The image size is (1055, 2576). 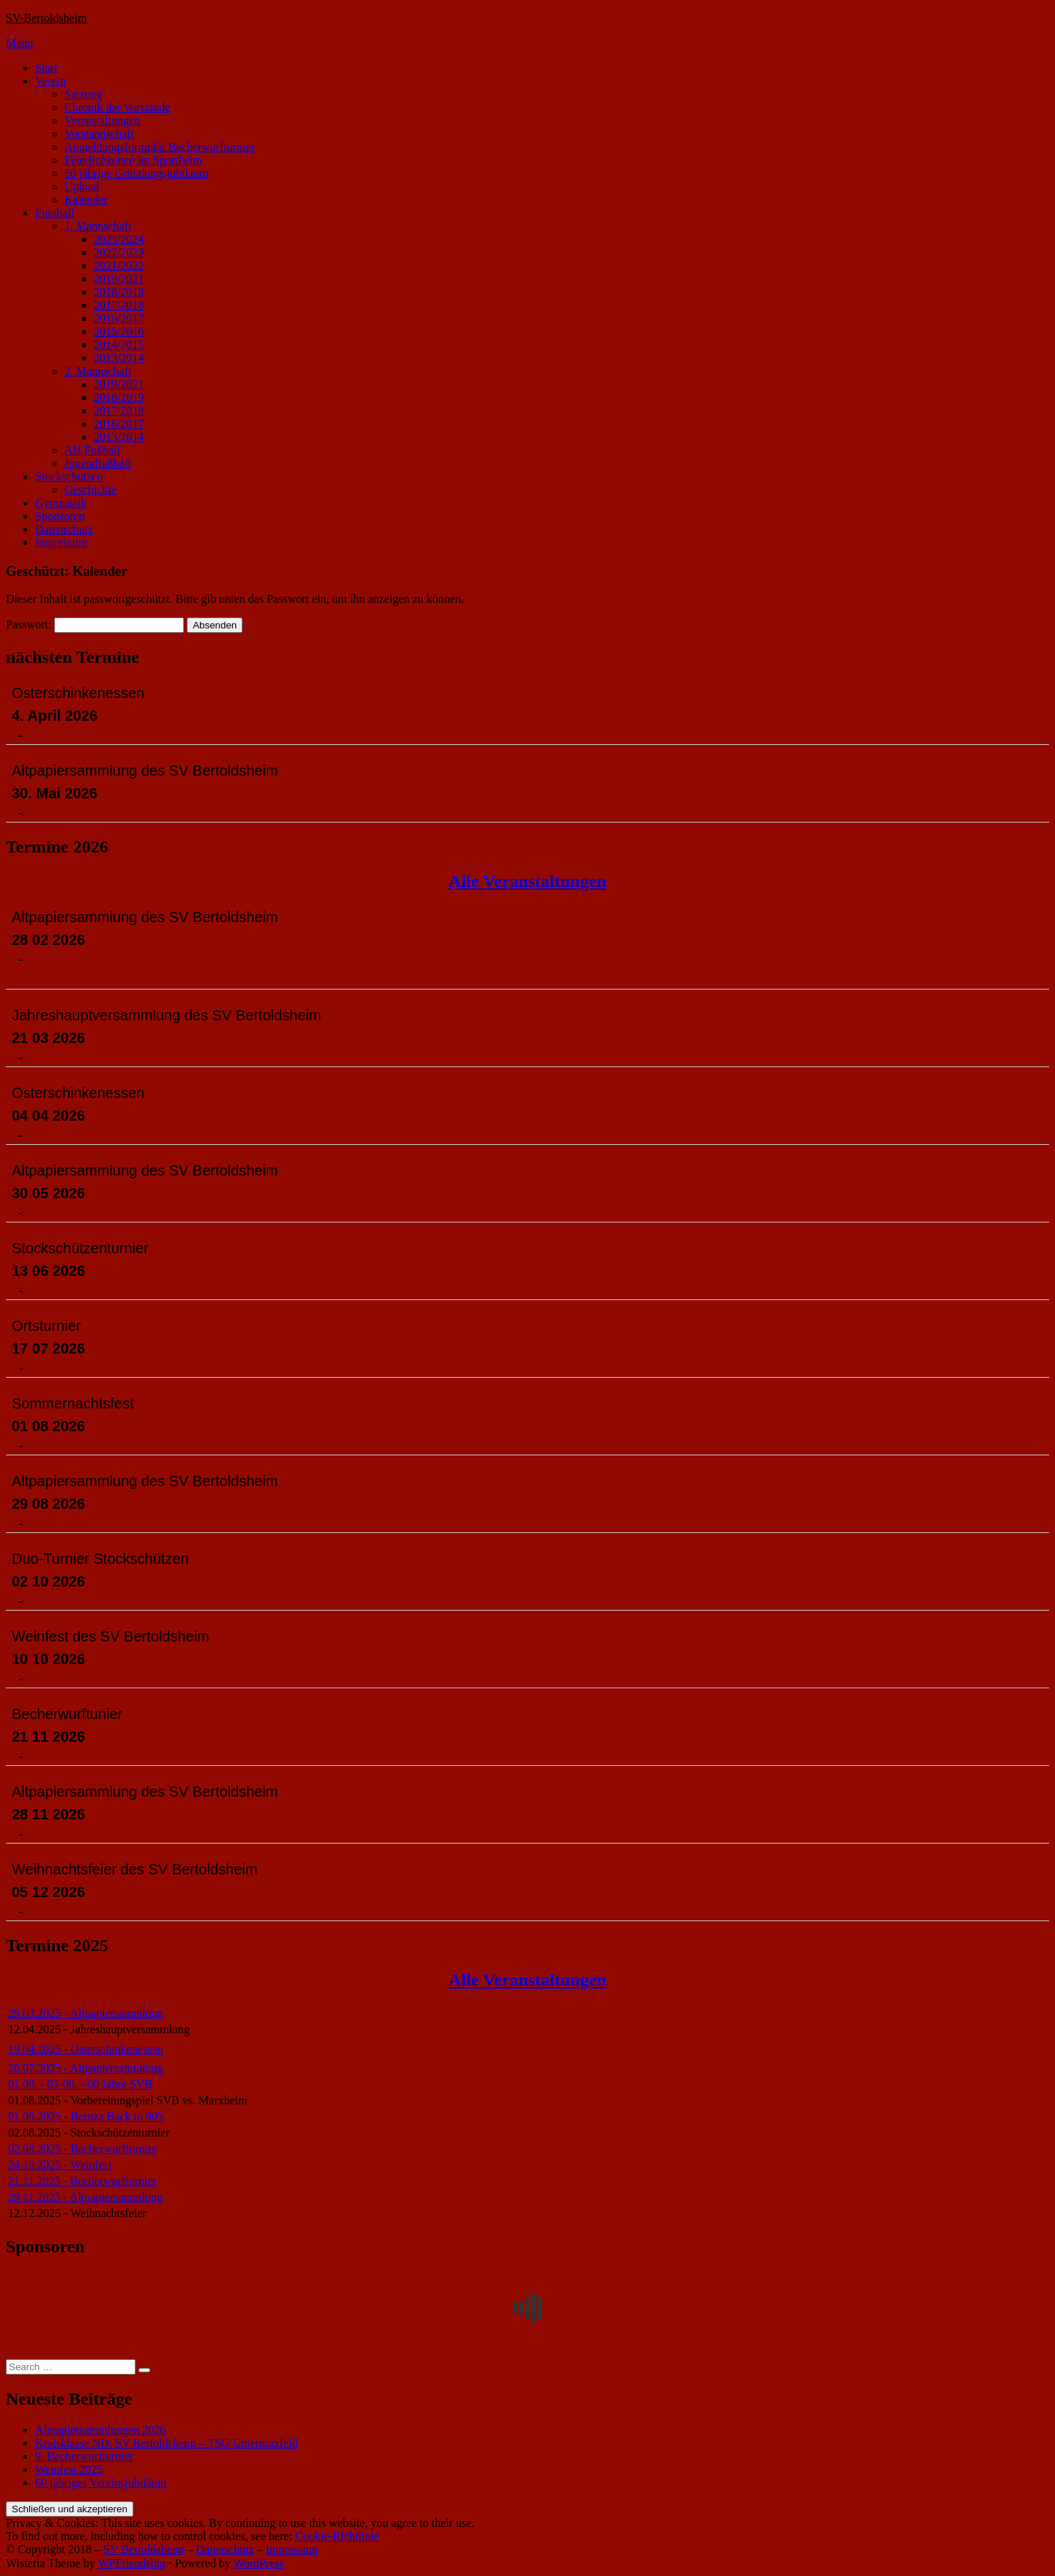 What do you see at coordinates (102, 120) in the screenshot?
I see `Veranstaltungen` at bounding box center [102, 120].